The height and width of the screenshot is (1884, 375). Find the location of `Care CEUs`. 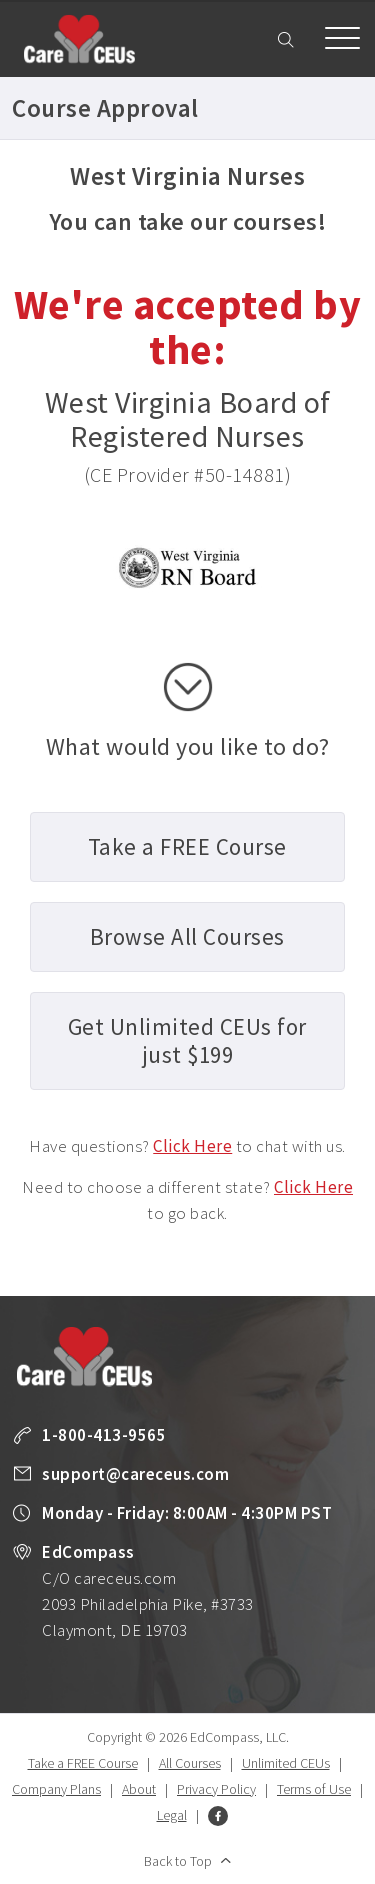

Care CEUs is located at coordinates (79, 39).